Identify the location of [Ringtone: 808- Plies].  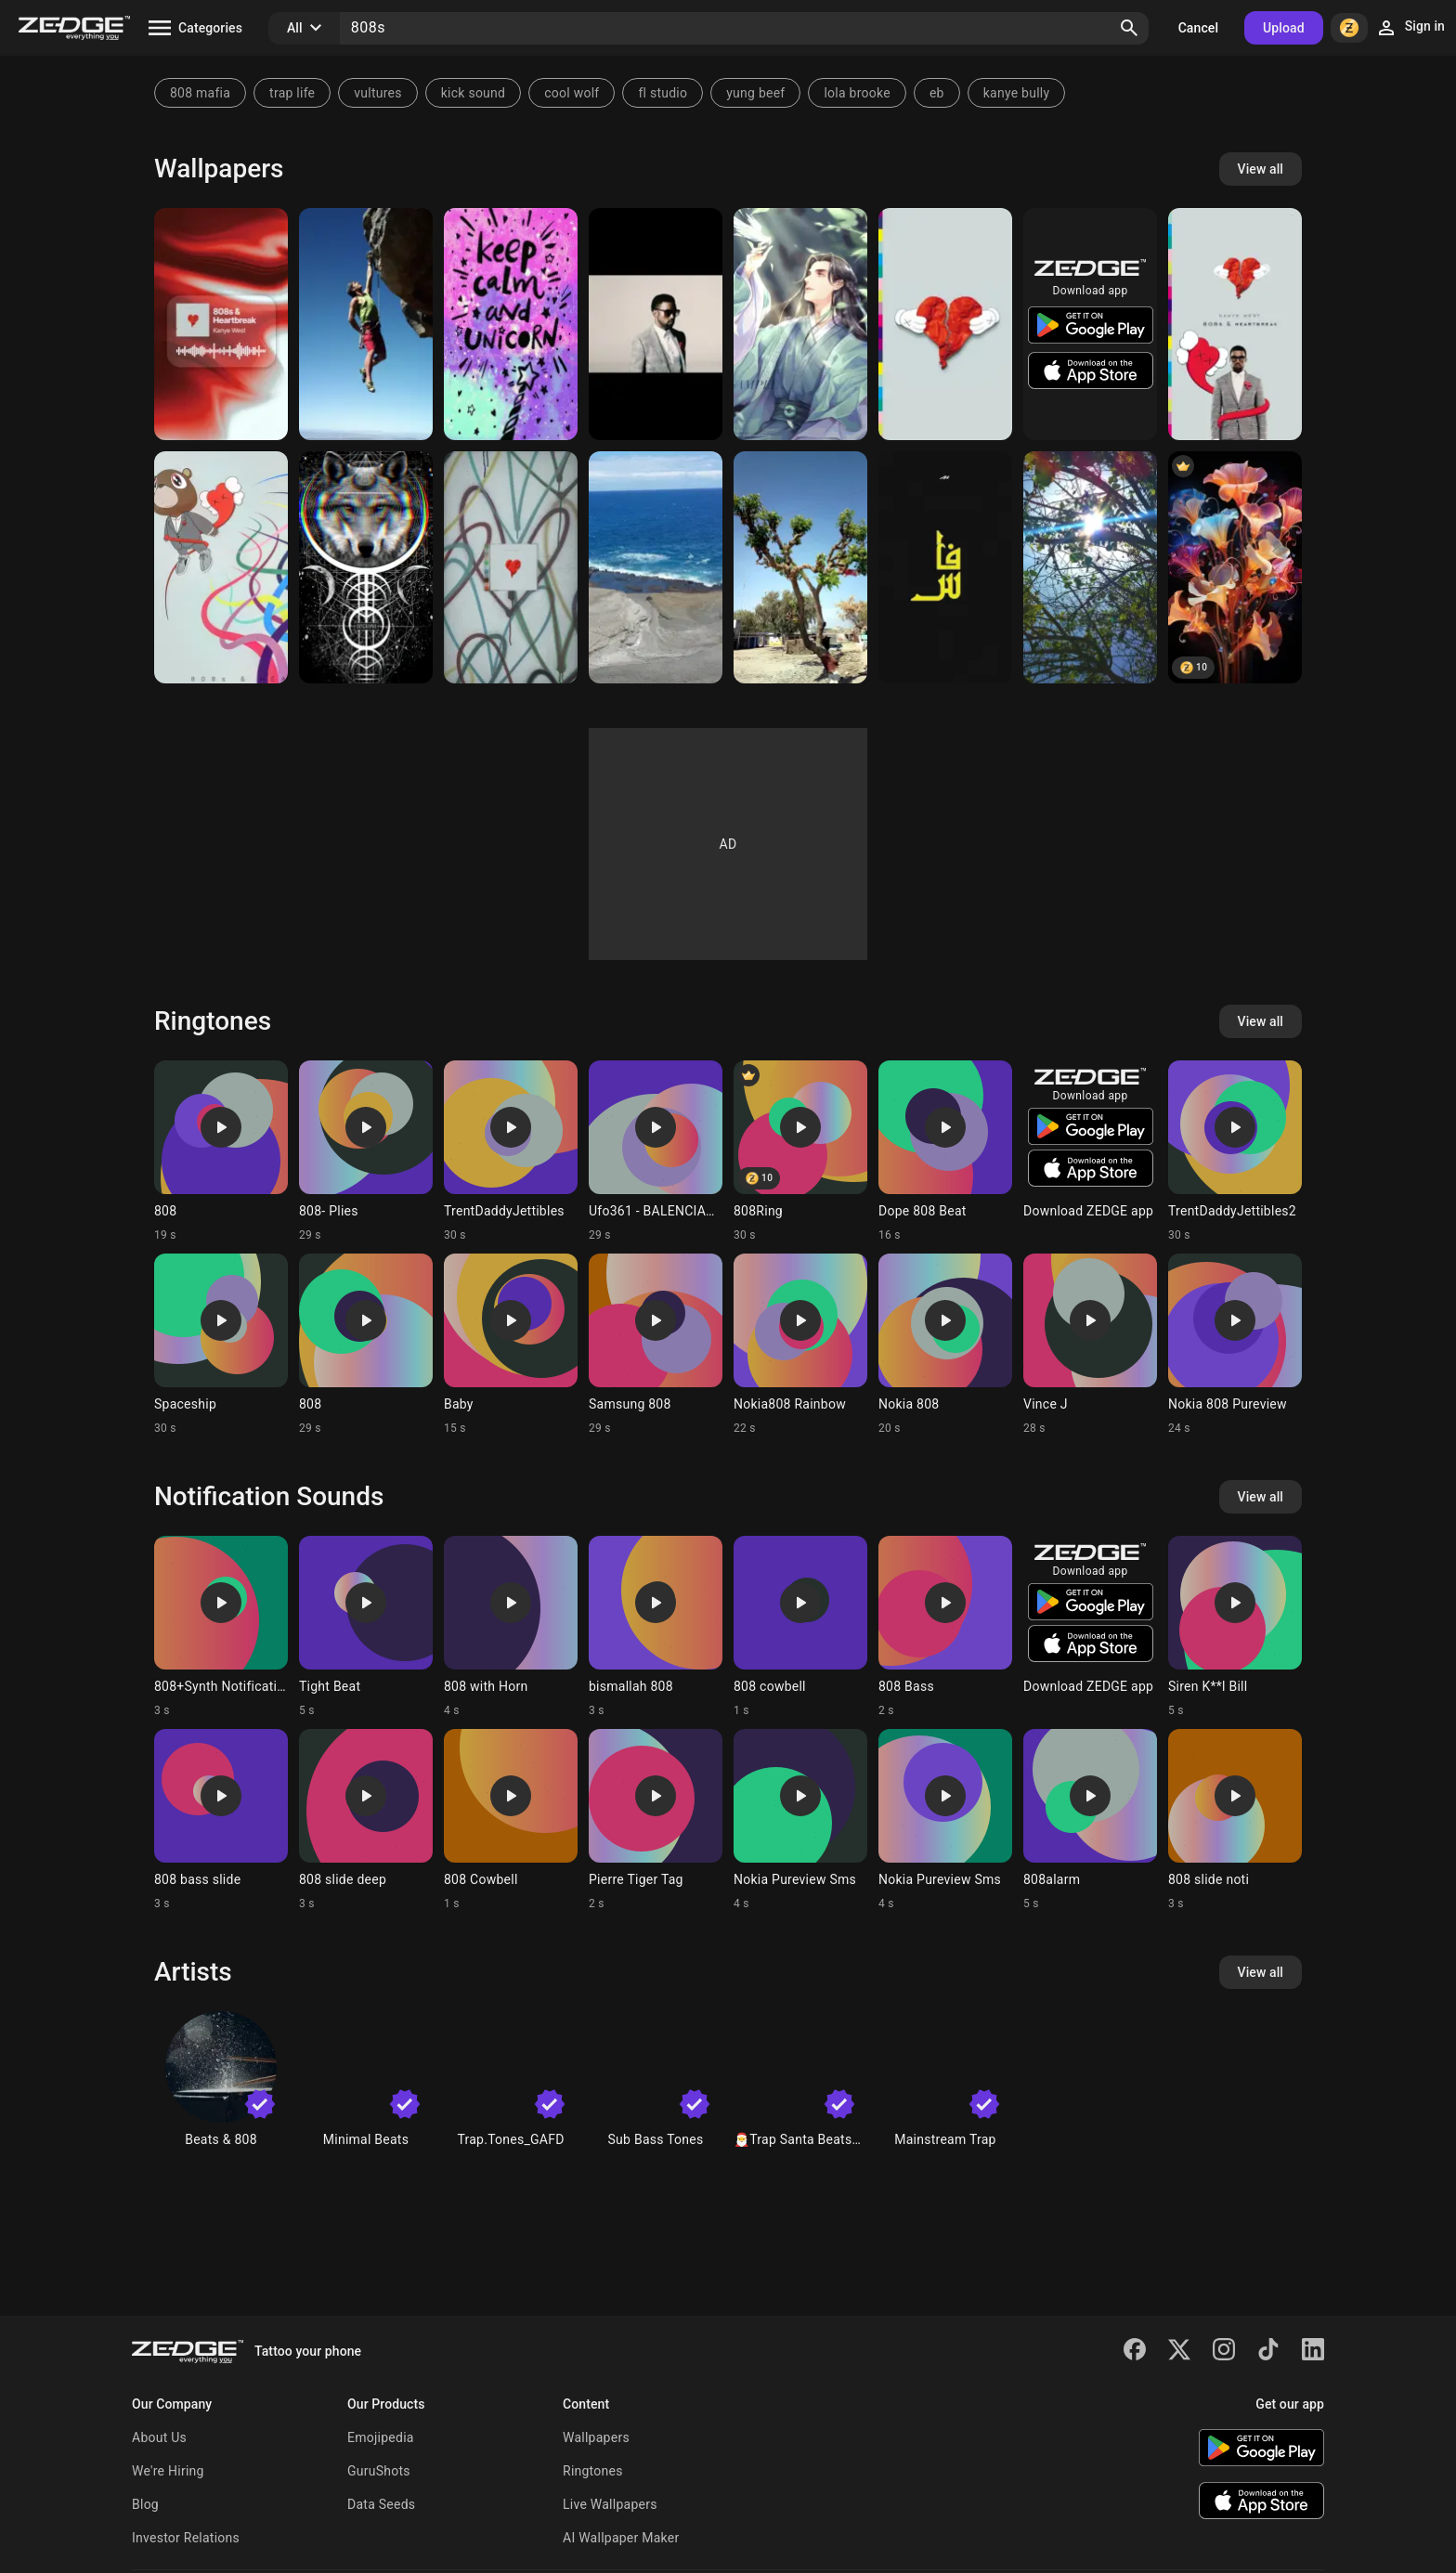
(366, 1151).